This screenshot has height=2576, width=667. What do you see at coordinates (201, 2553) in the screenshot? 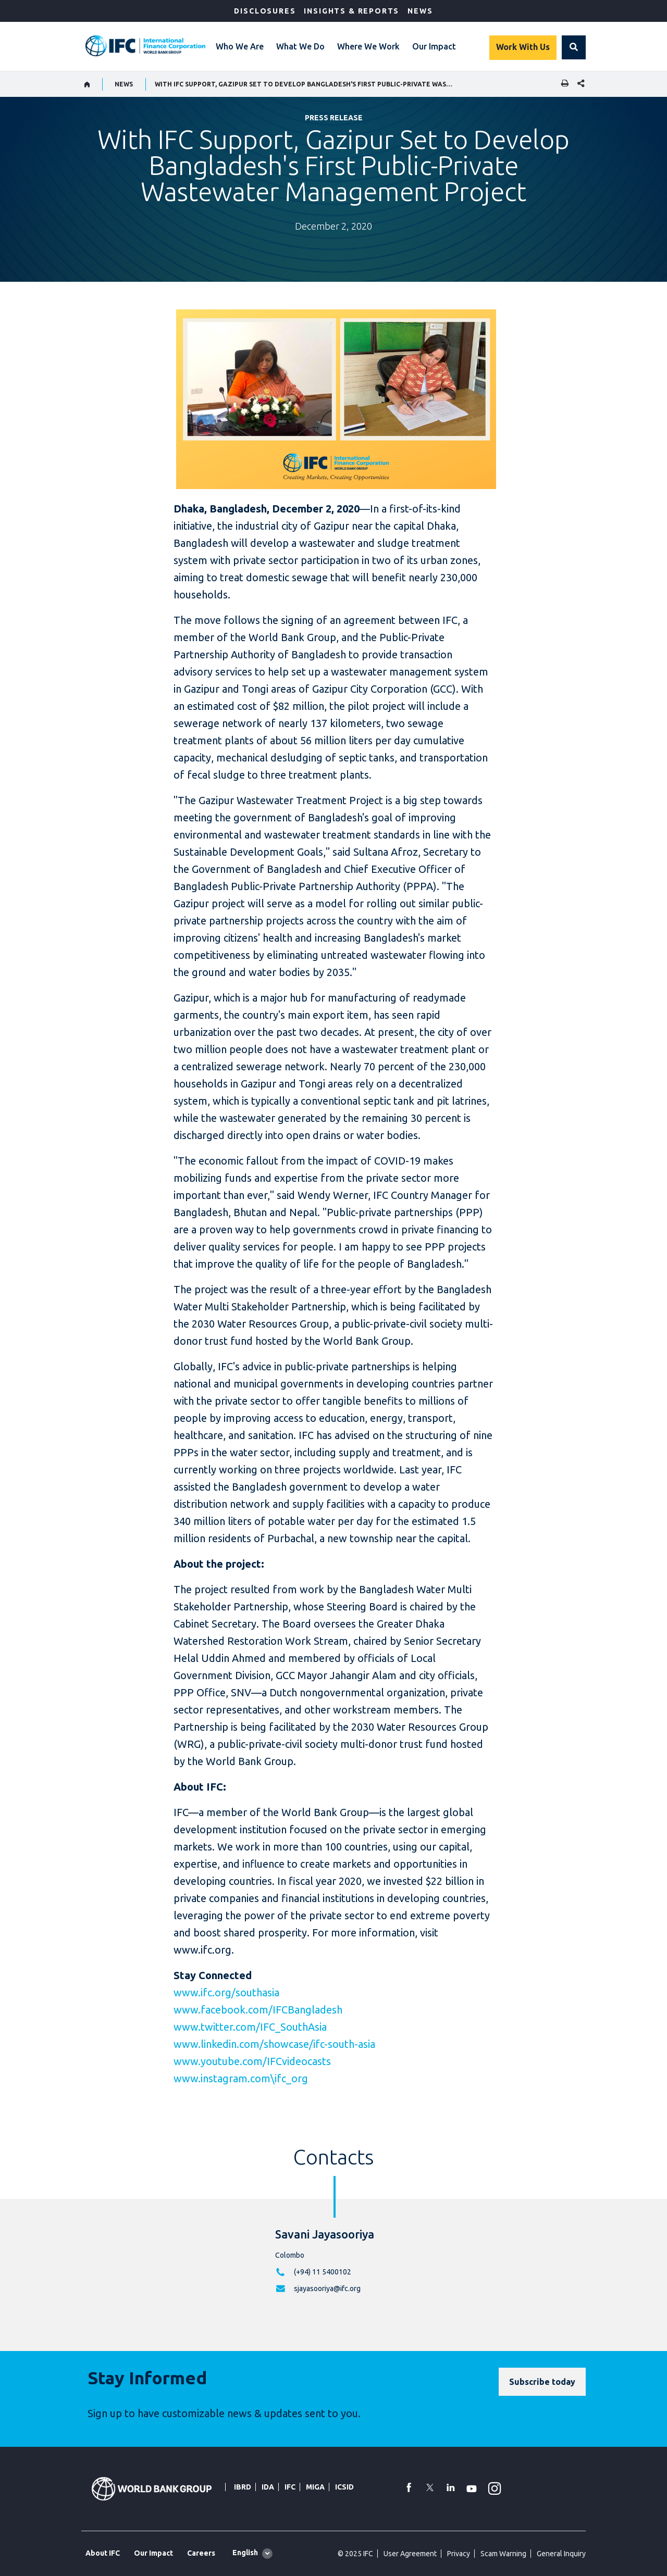
I see `Careers` at bounding box center [201, 2553].